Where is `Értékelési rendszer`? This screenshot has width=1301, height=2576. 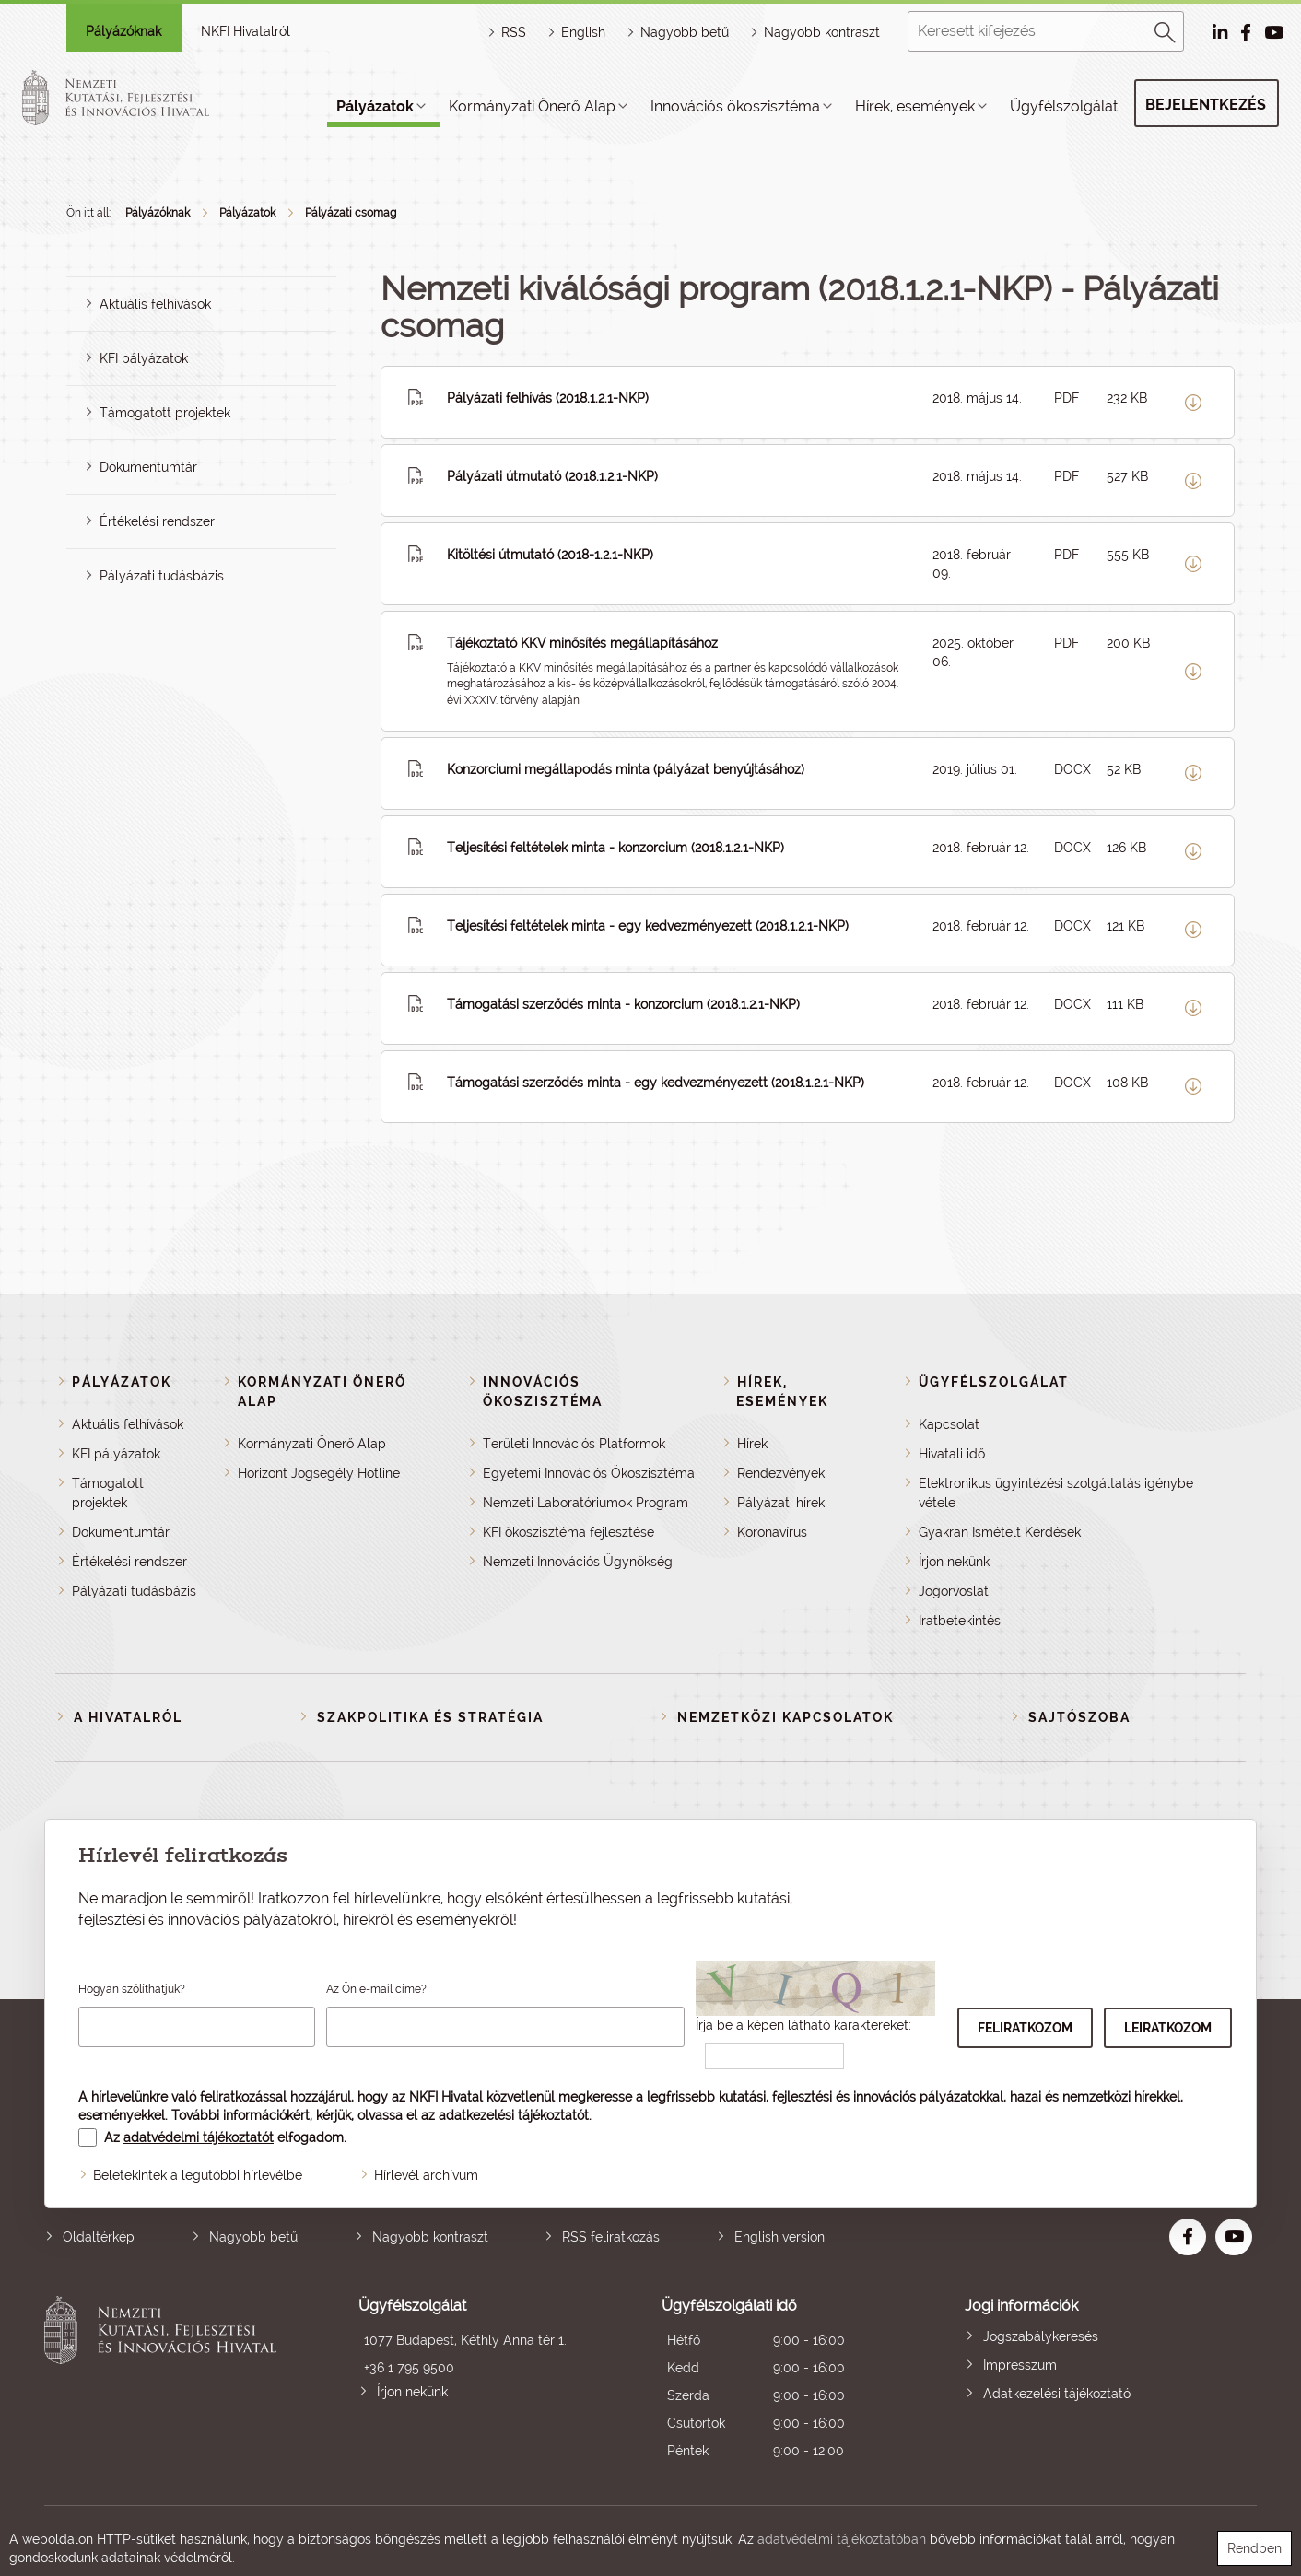 Értékelési rendszer is located at coordinates (157, 521).